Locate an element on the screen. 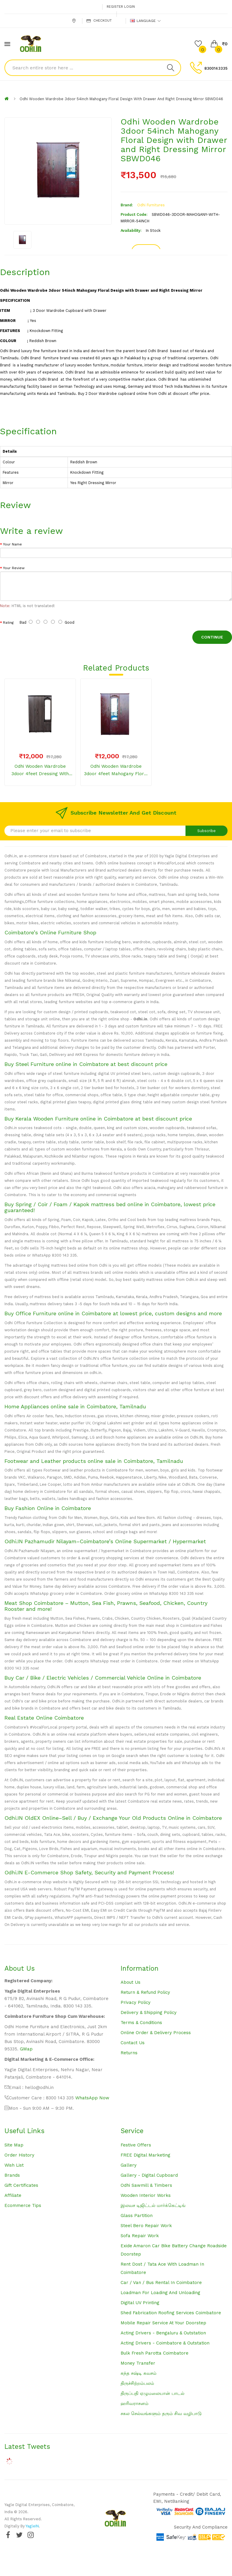  Your Review is located at coordinates (14, 568).